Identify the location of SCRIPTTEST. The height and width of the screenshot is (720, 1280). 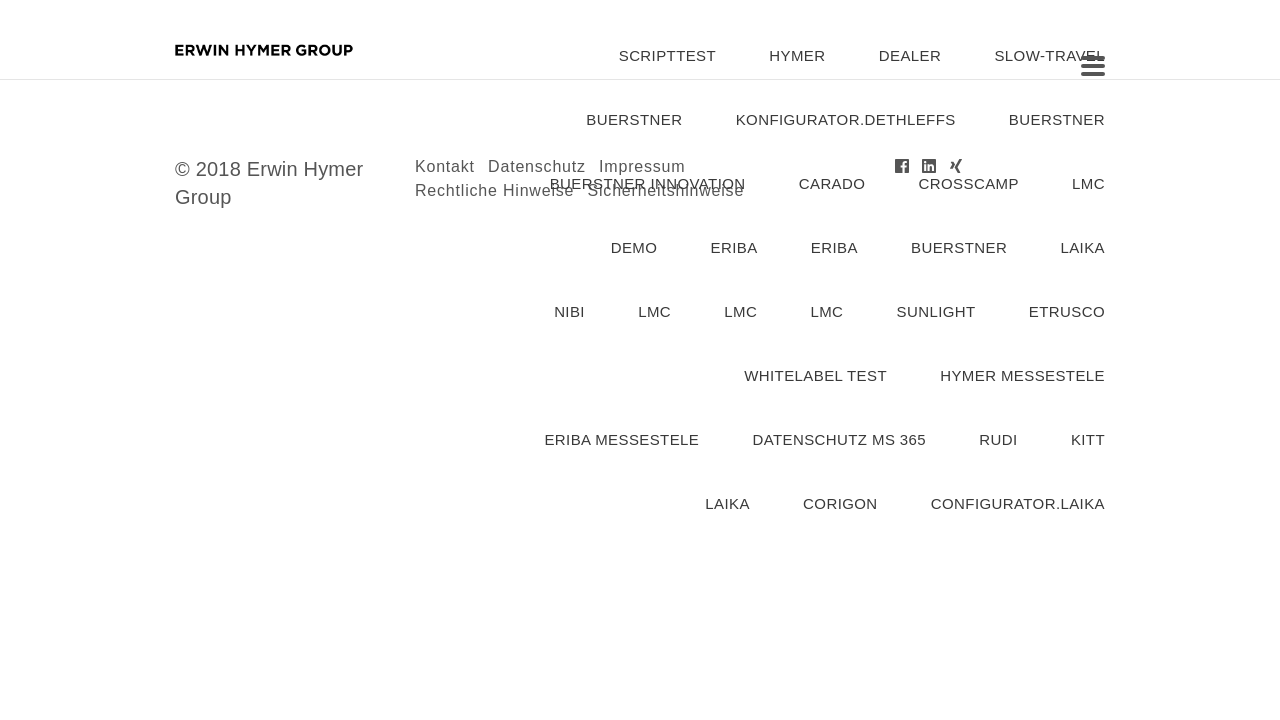
(667, 55).